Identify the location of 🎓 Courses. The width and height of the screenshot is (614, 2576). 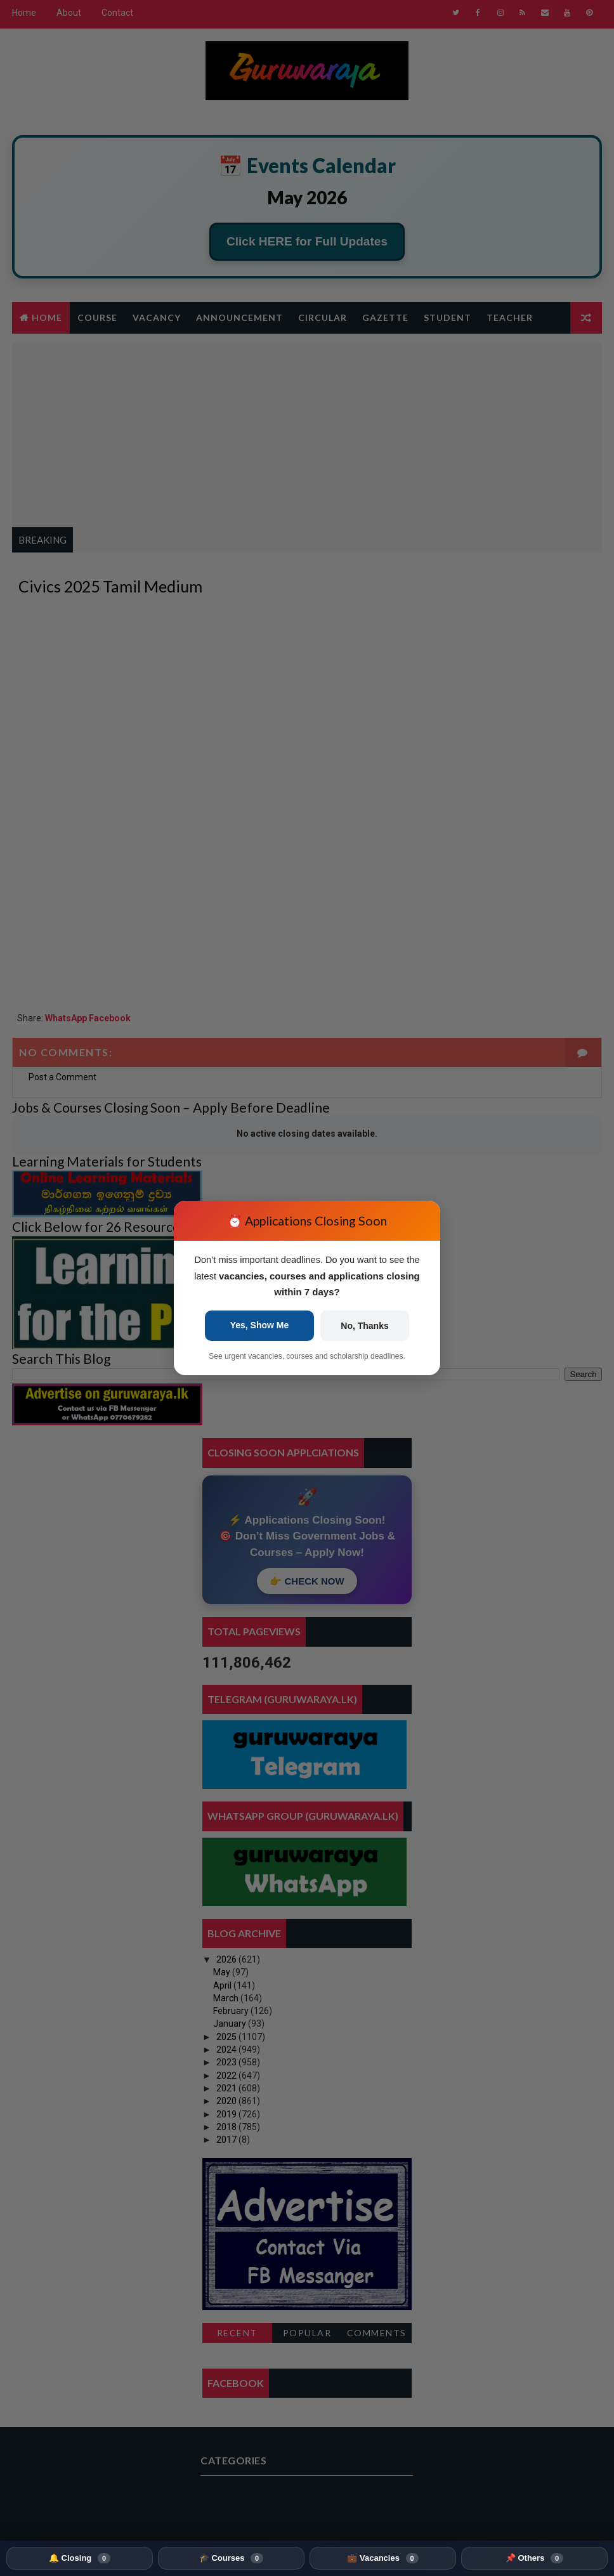
(231, 2558).